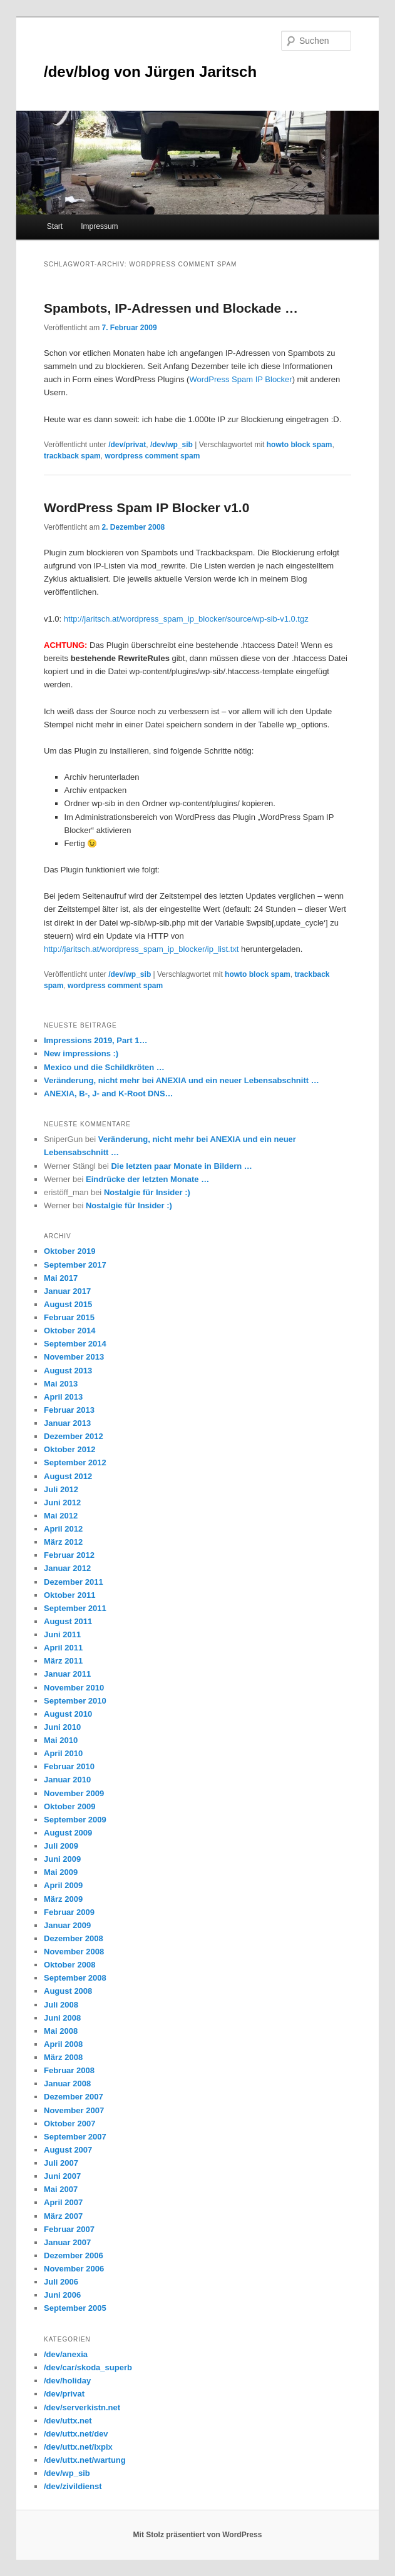 The image size is (395, 2576). I want to click on Januar 2011, so click(67, 1674).